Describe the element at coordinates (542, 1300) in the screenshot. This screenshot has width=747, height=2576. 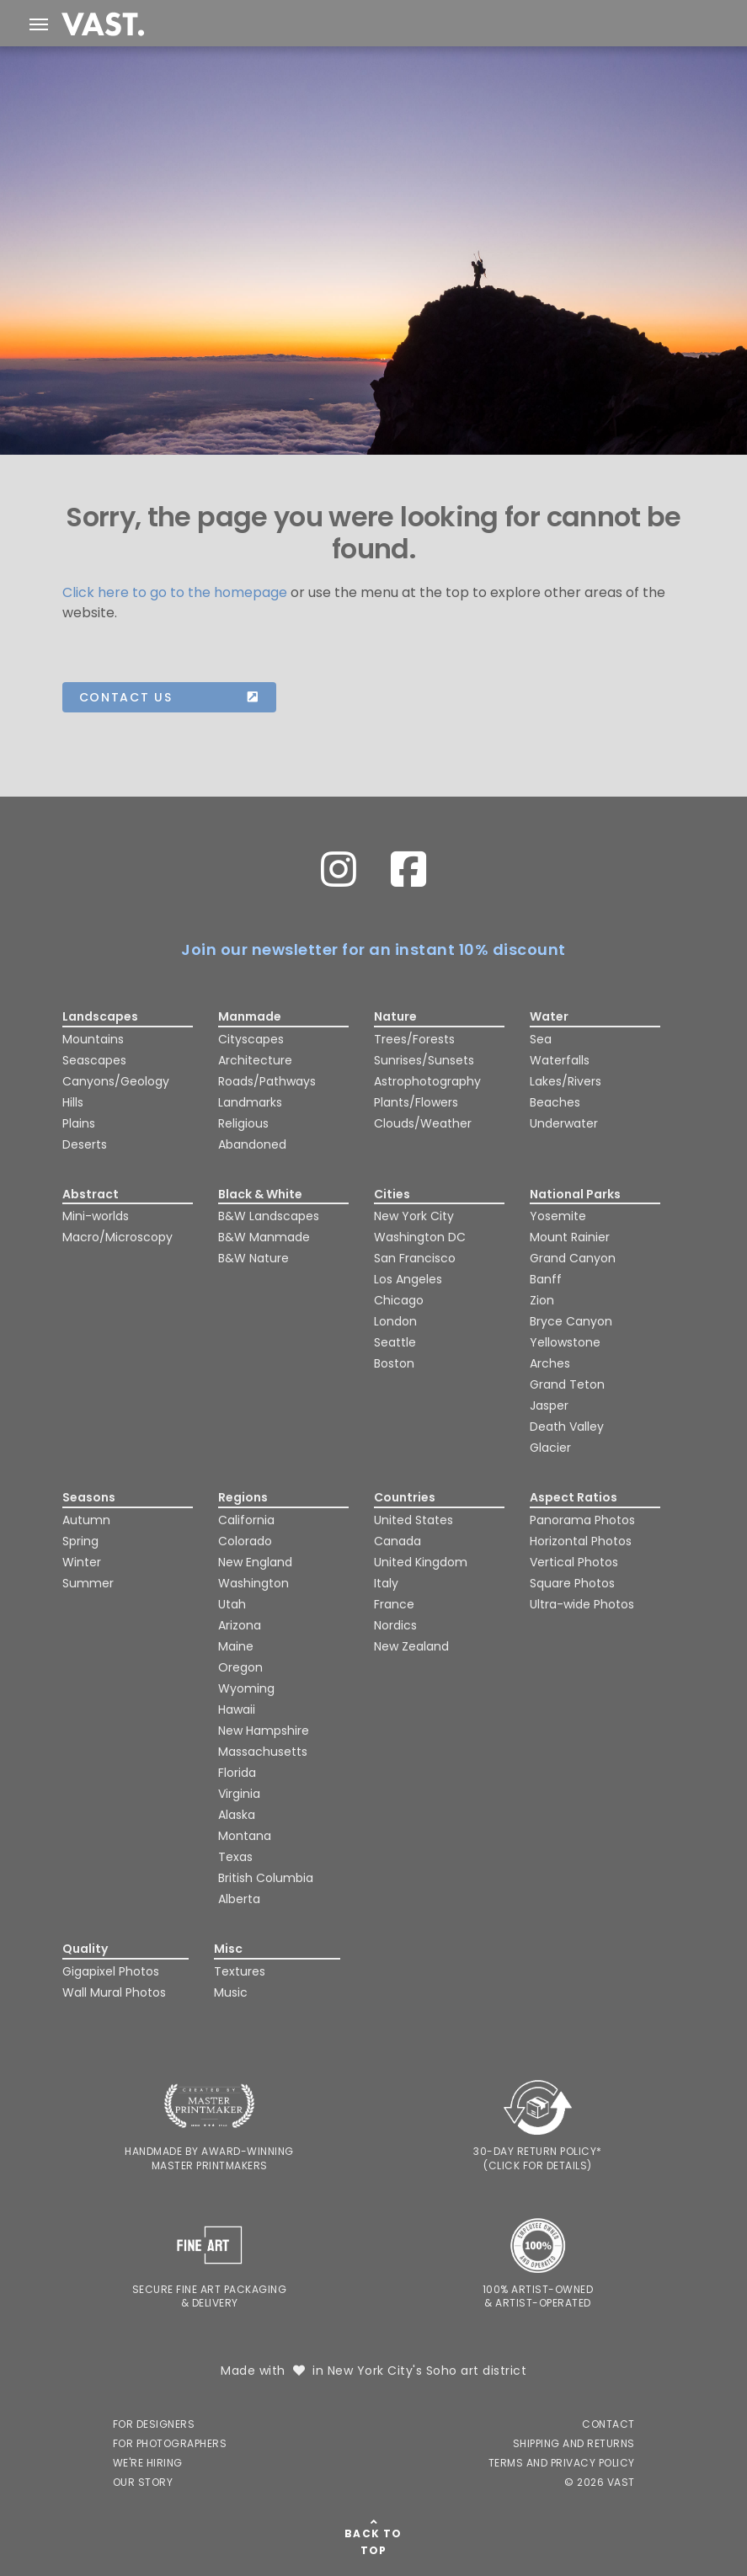
I see `Zion` at that location.